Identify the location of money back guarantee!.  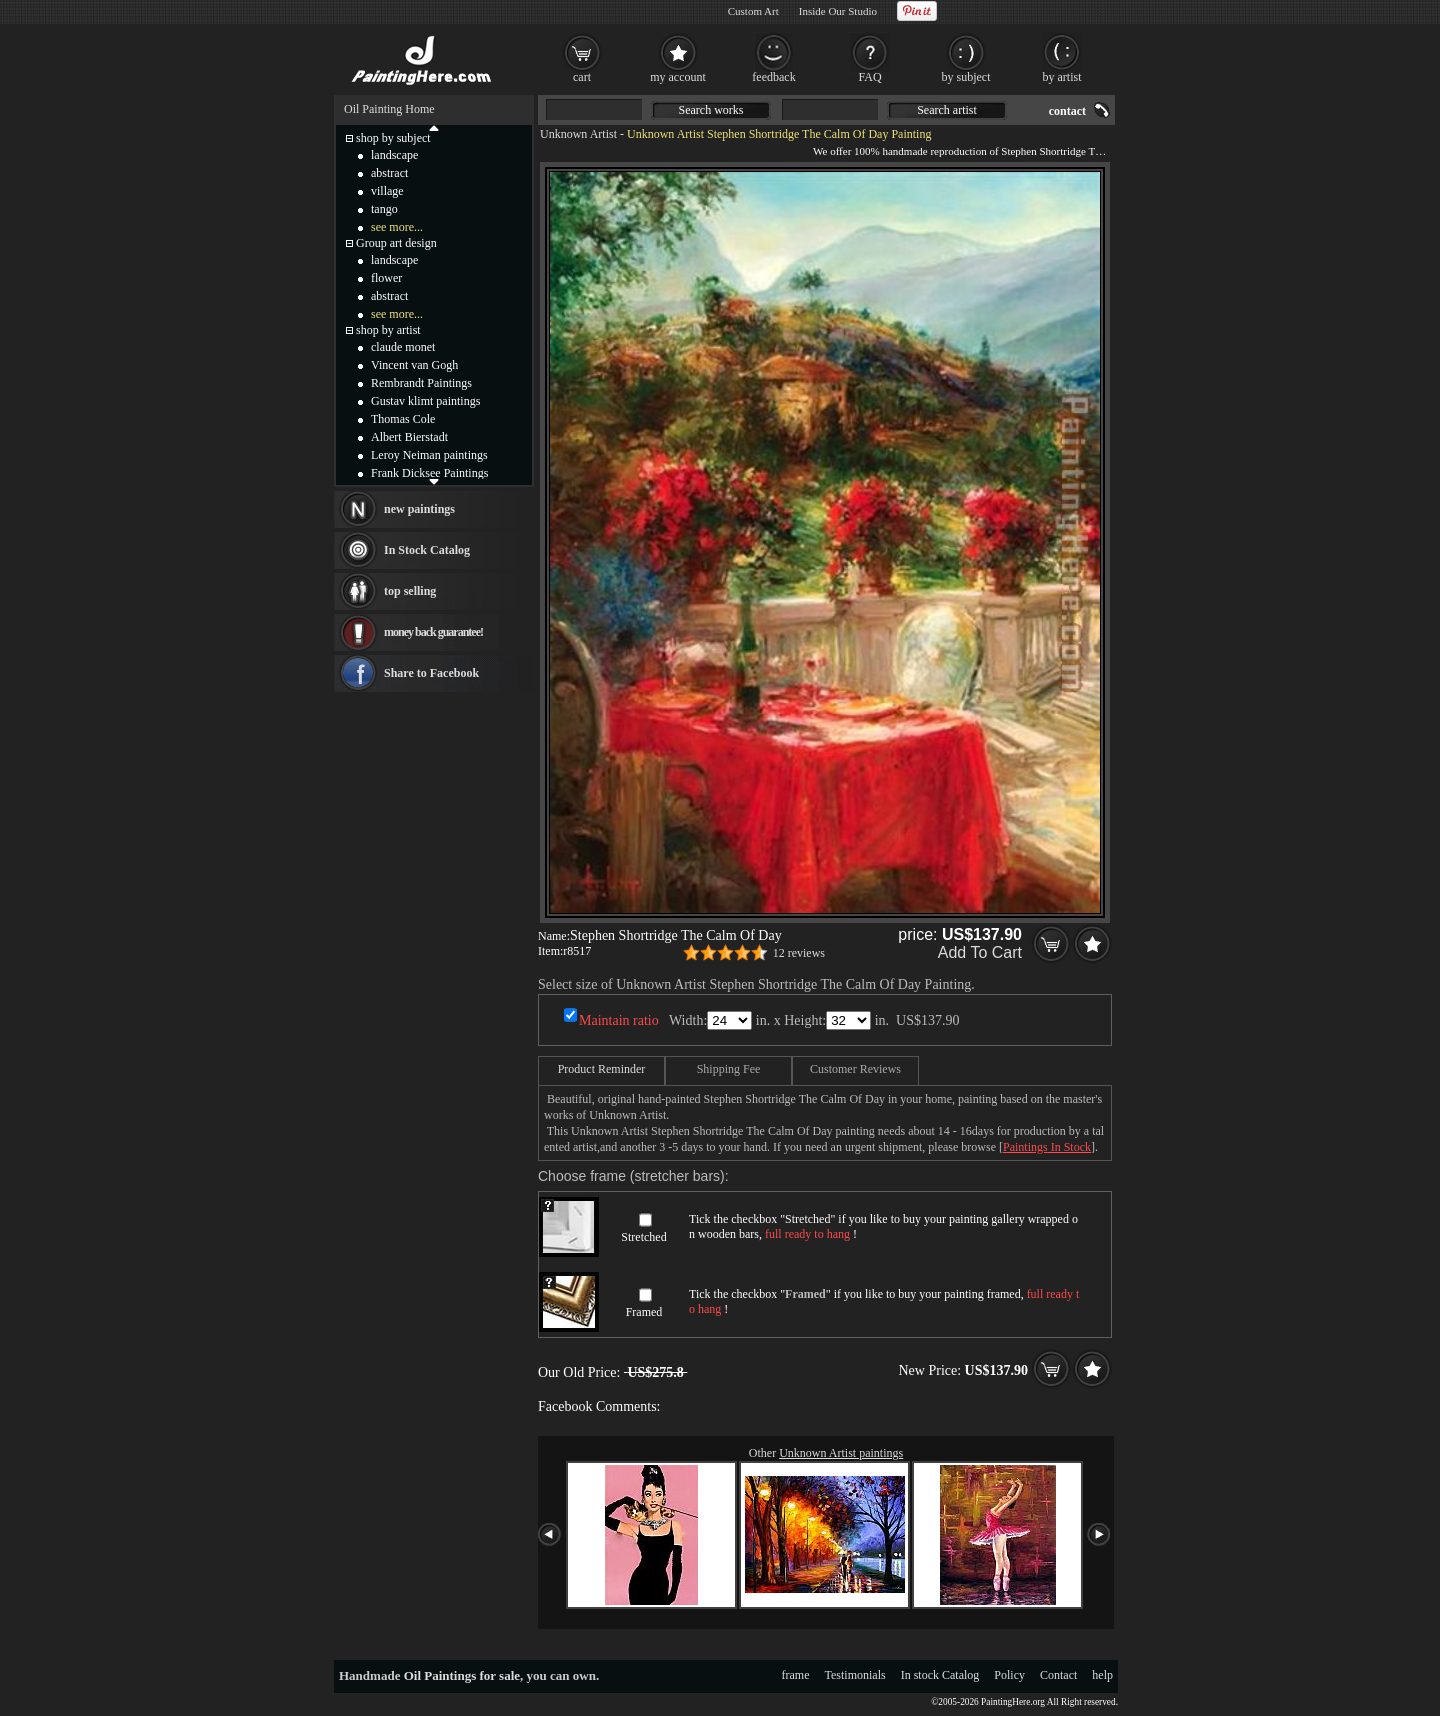
(433, 632).